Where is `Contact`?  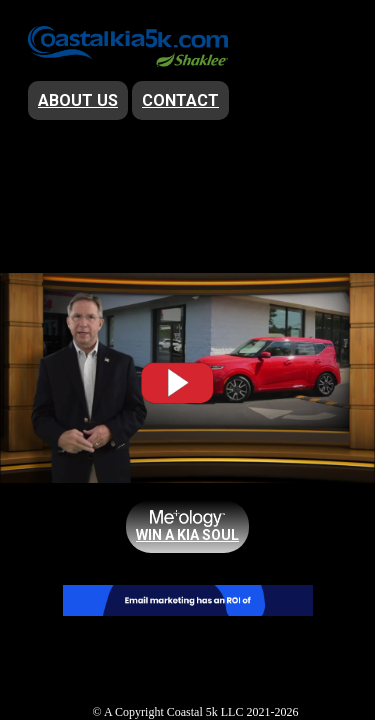 Contact is located at coordinates (180, 100).